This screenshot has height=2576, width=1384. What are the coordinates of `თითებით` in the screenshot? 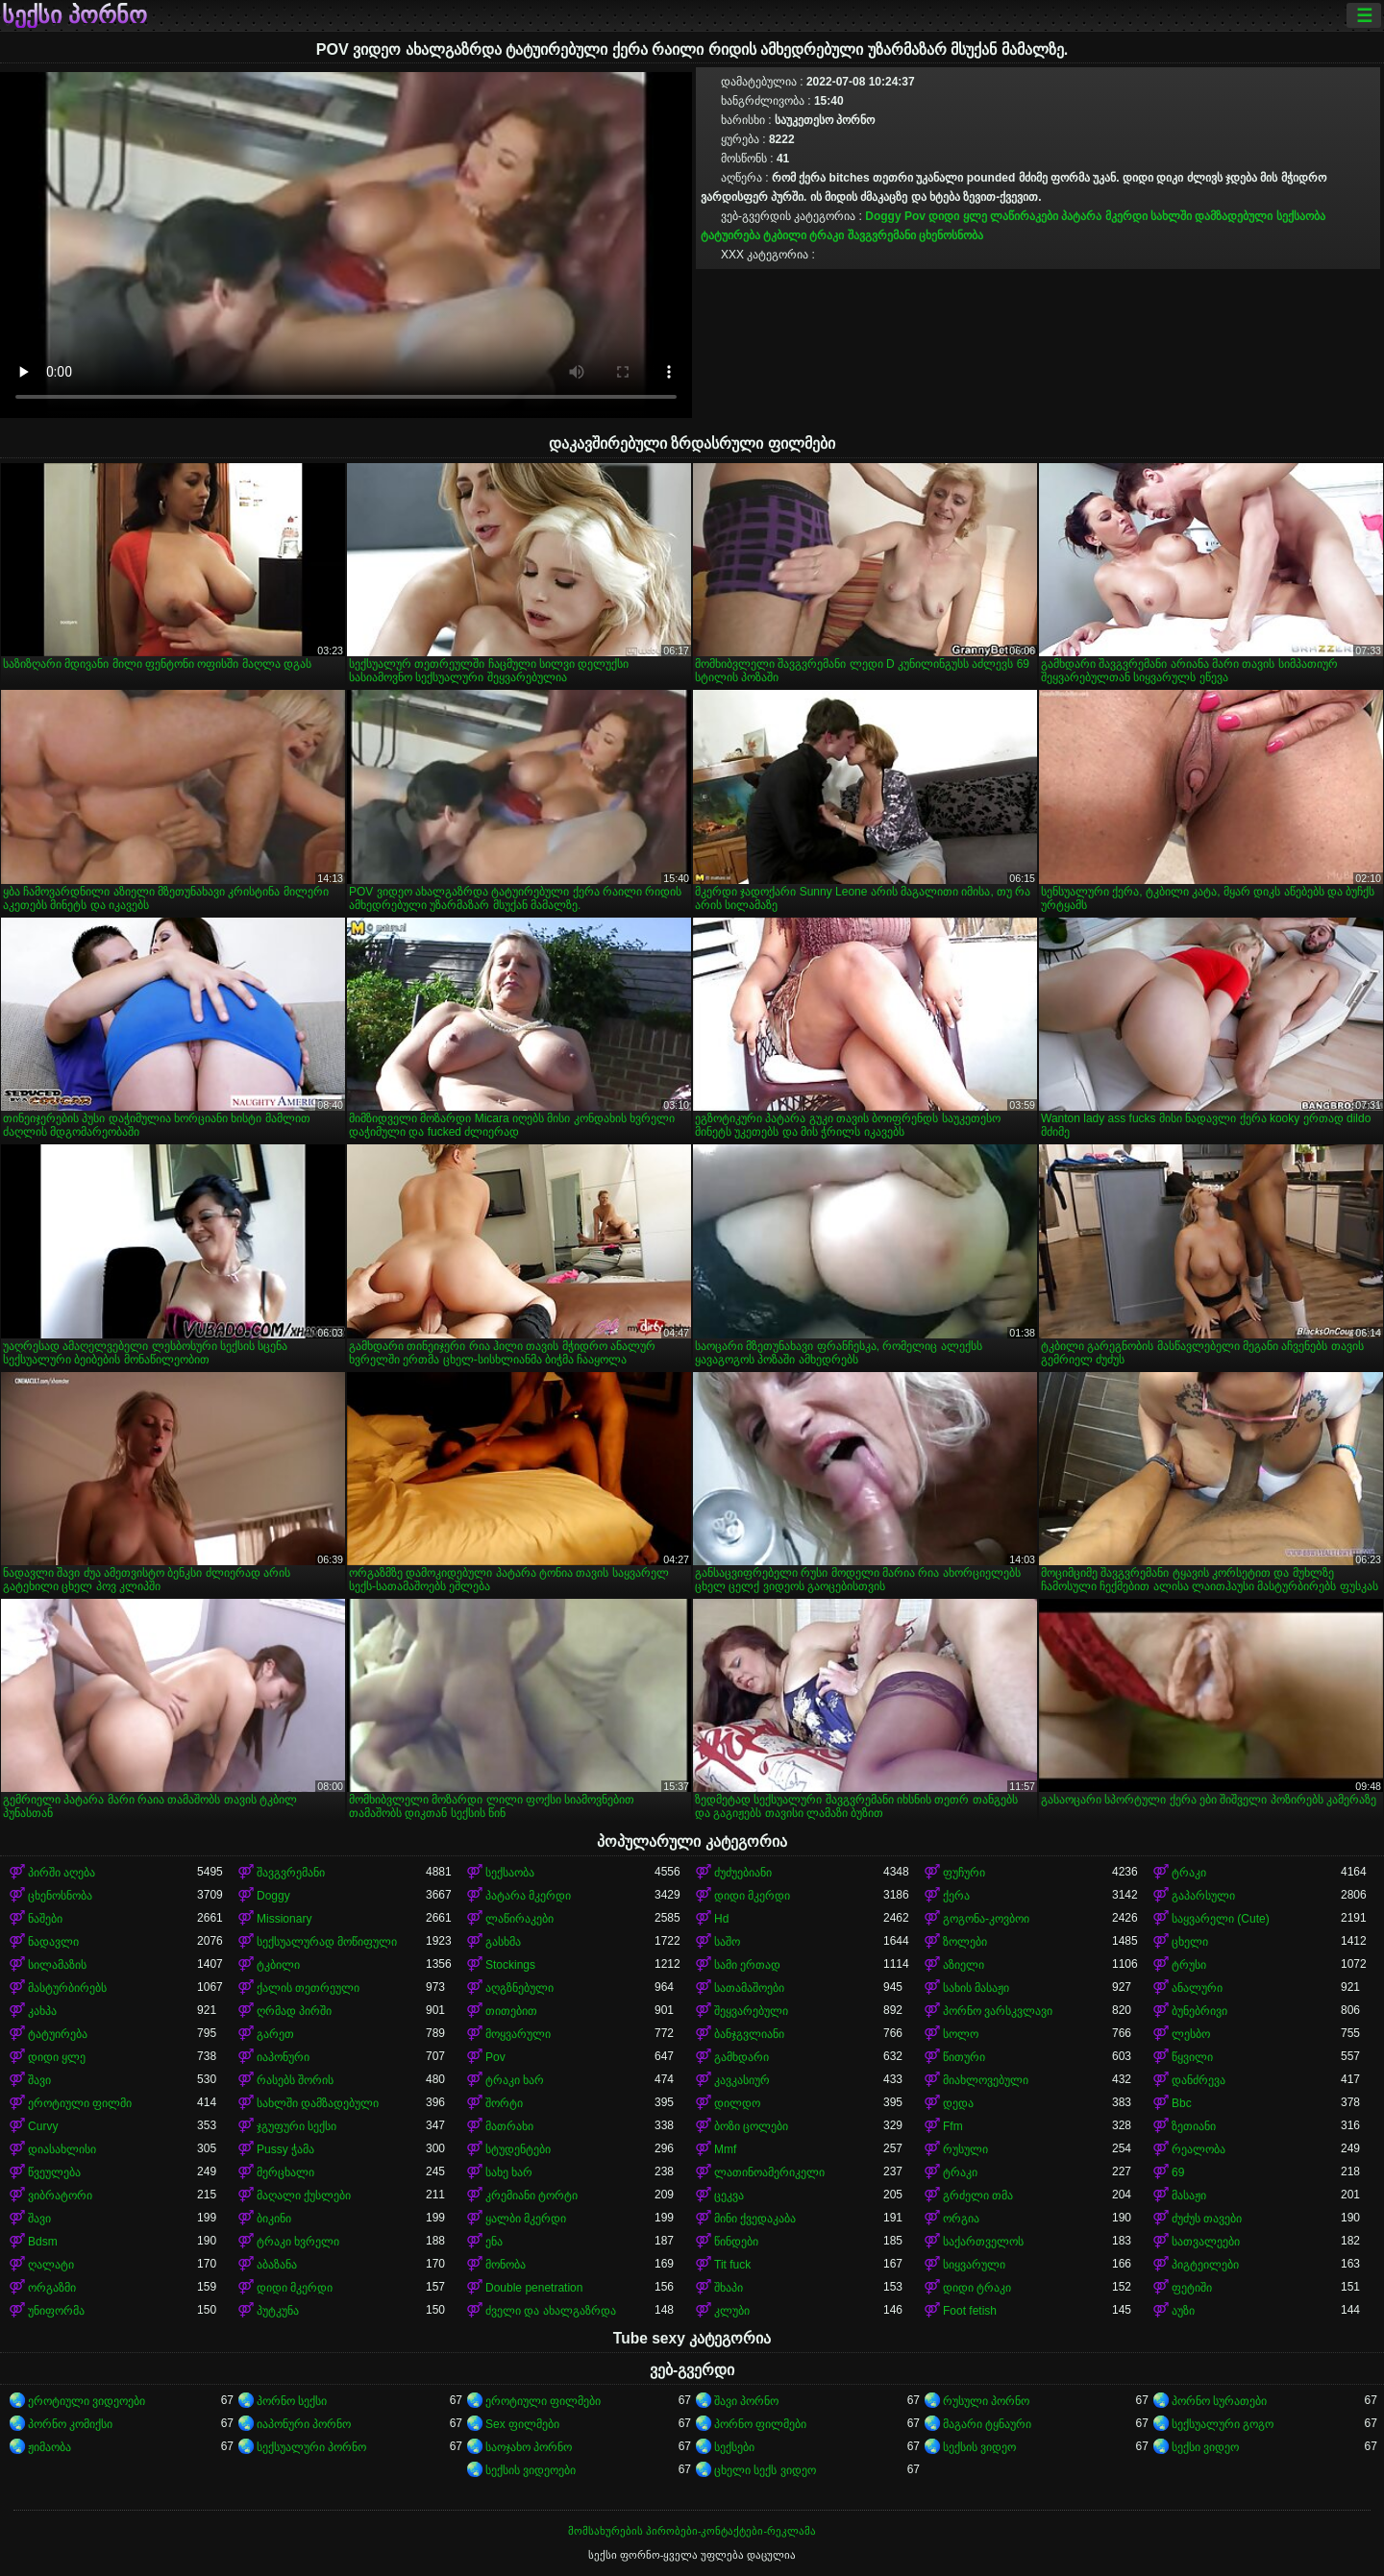 It's located at (511, 2011).